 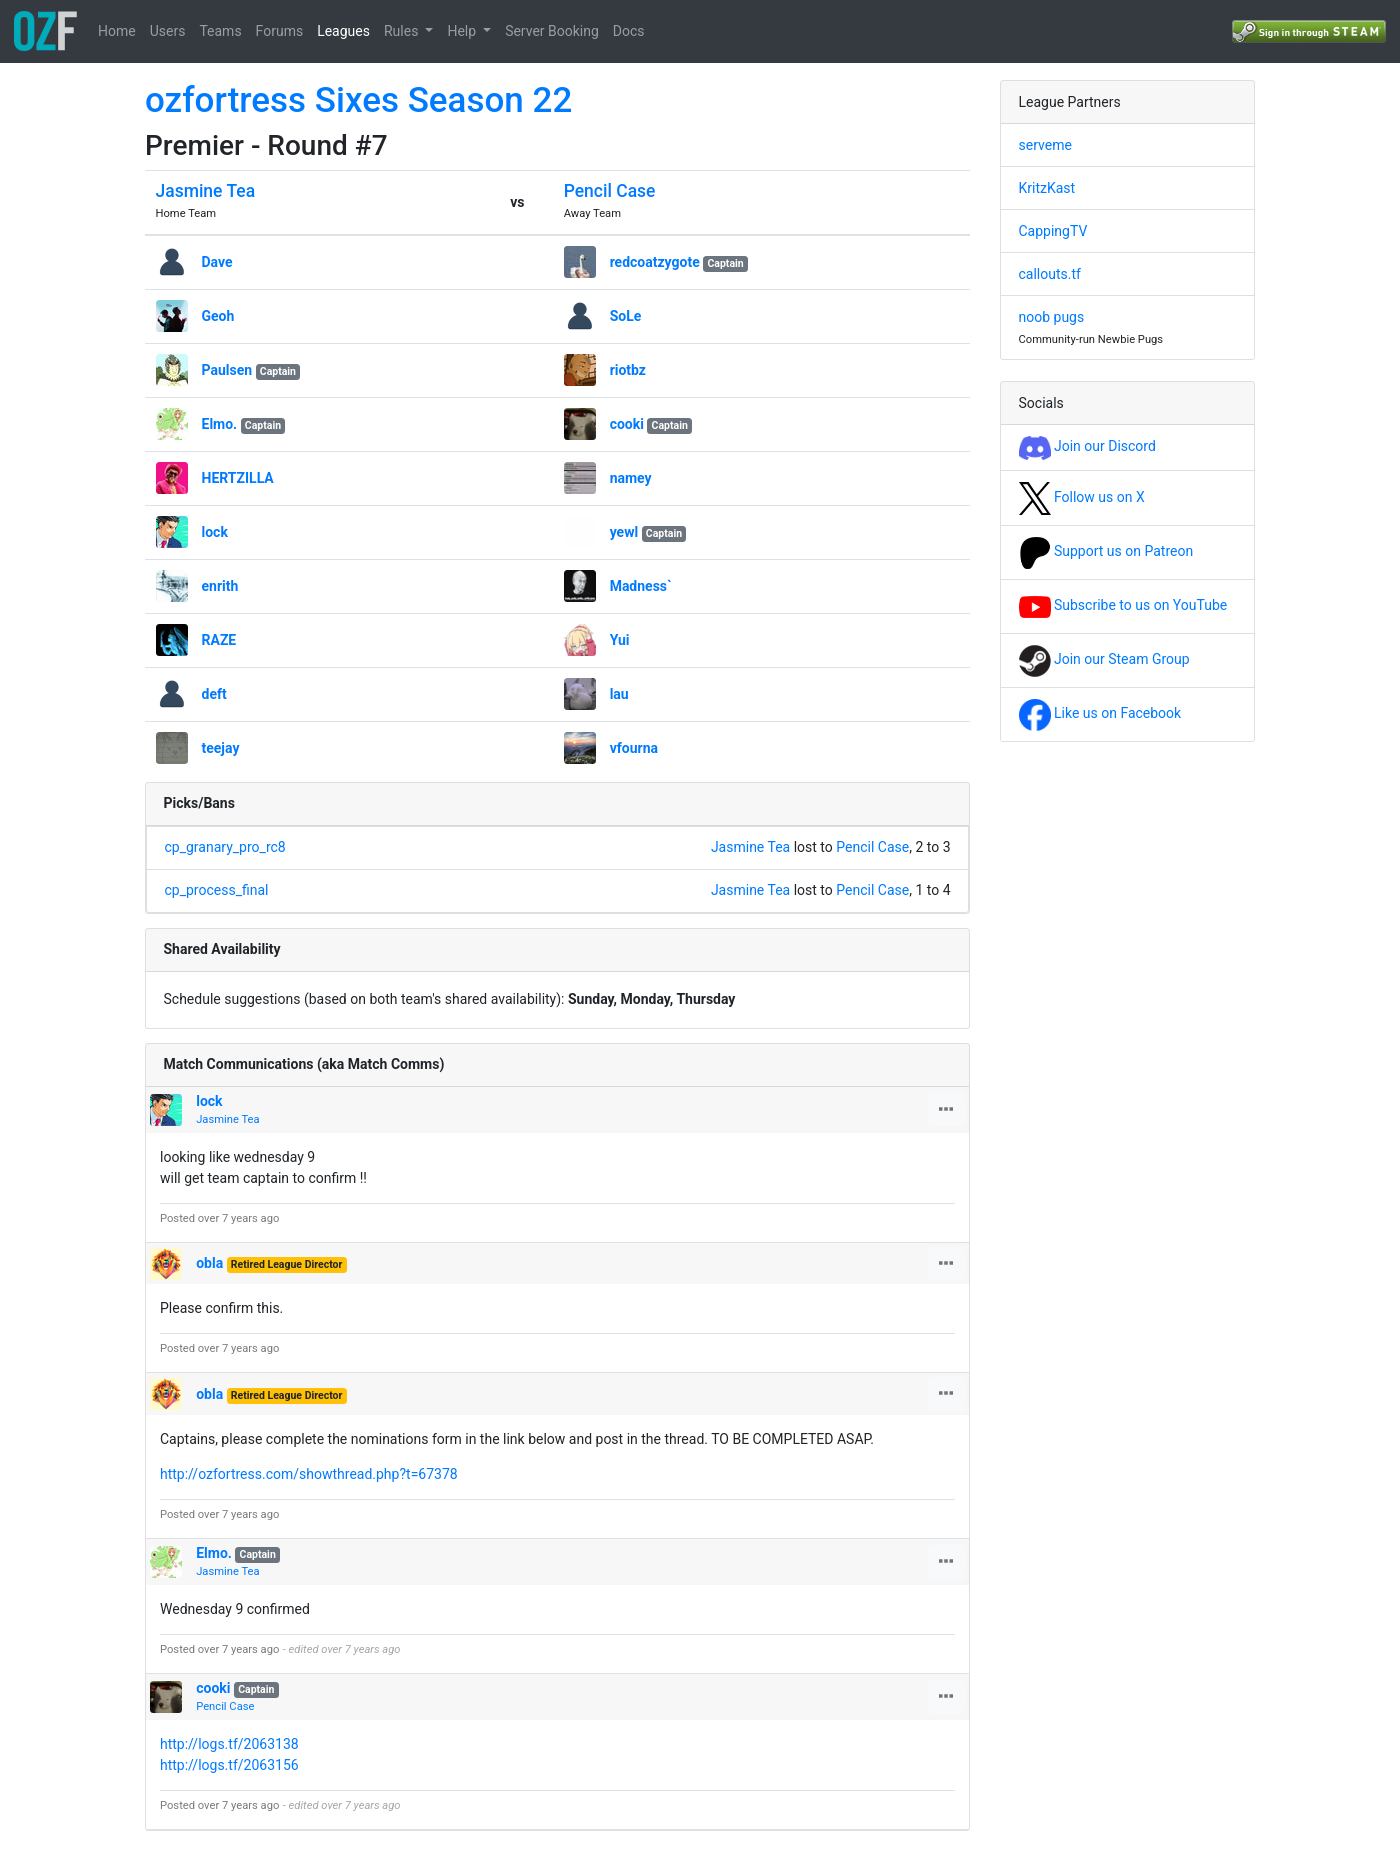 What do you see at coordinates (1045, 145) in the screenshot?
I see `serveme` at bounding box center [1045, 145].